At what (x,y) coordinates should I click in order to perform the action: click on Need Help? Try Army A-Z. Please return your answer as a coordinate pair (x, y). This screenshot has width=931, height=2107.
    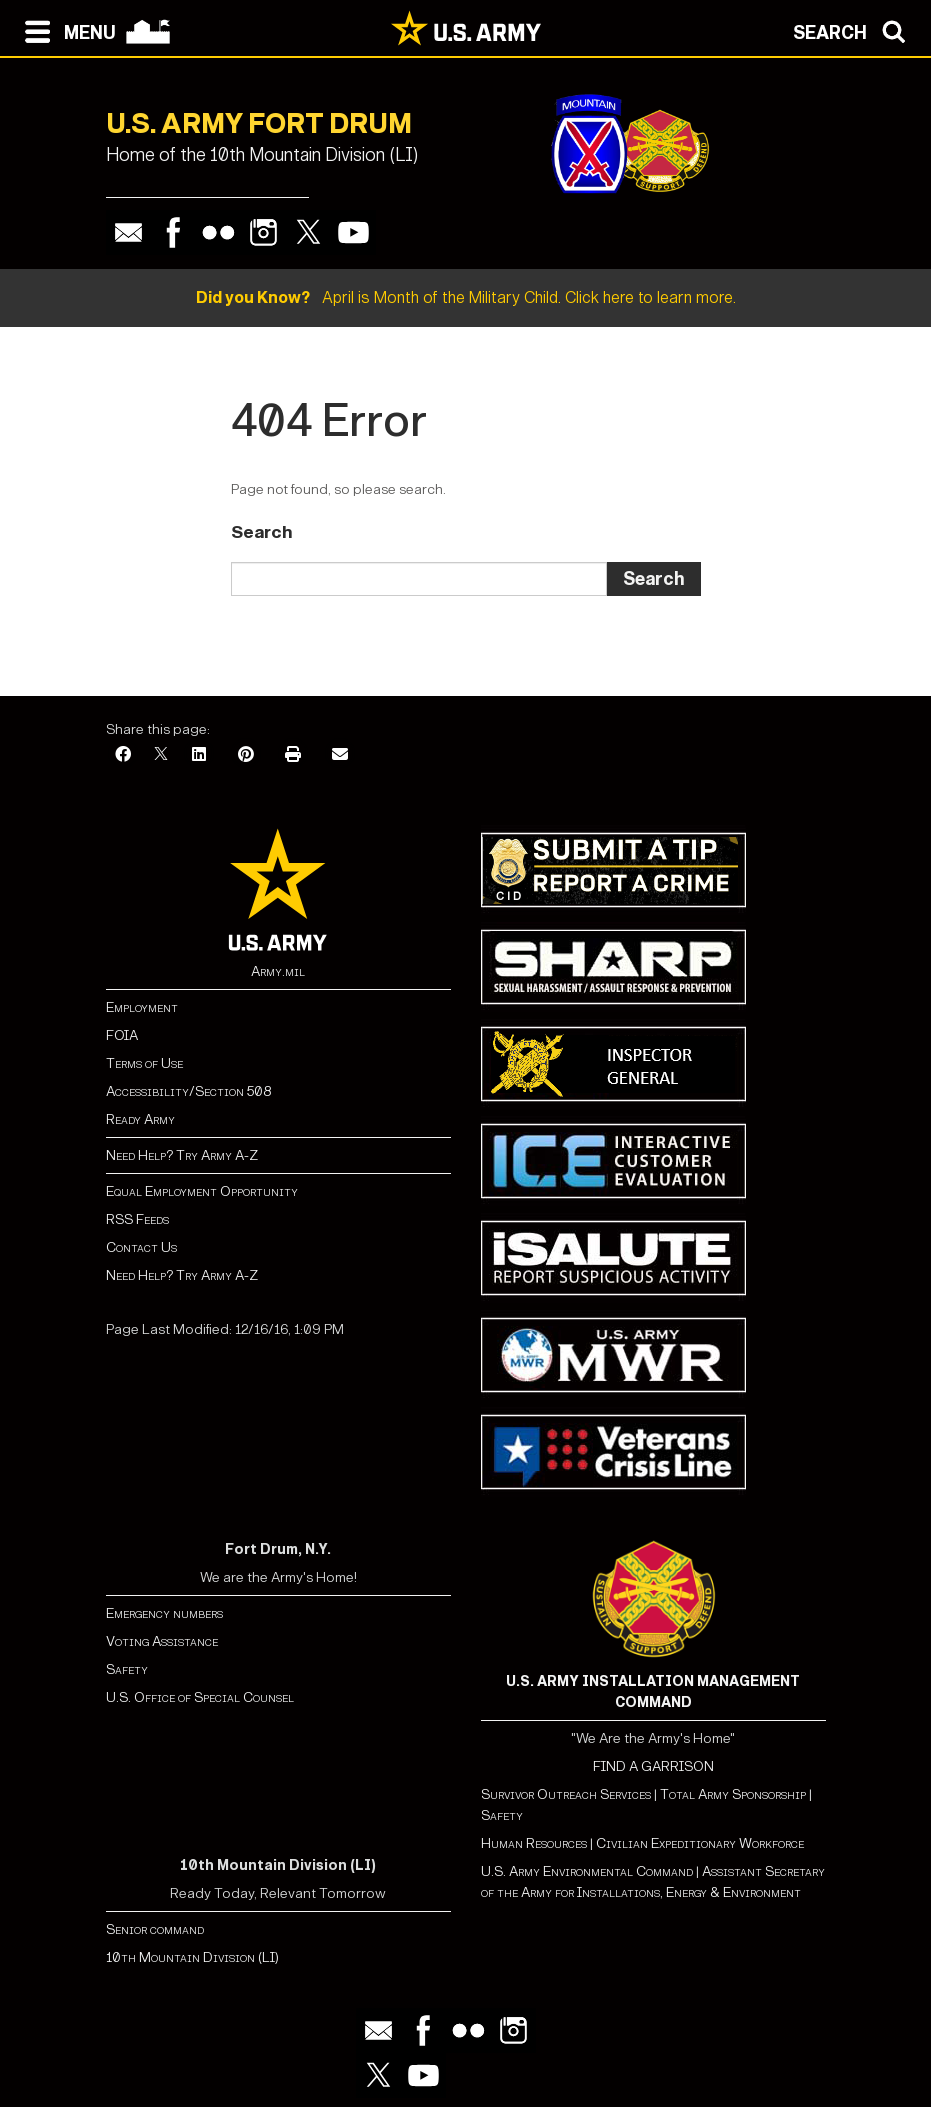
    Looking at the image, I should click on (182, 1155).